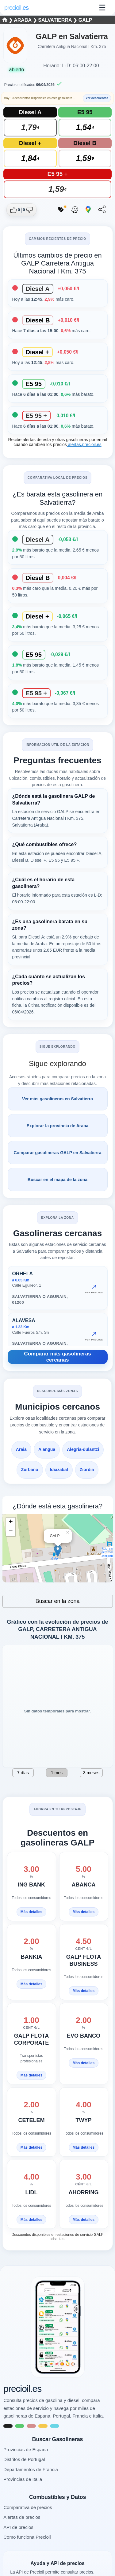 This screenshot has height=2576, width=115. Describe the element at coordinates (31, 1912) in the screenshot. I see `Más detalles` at that location.